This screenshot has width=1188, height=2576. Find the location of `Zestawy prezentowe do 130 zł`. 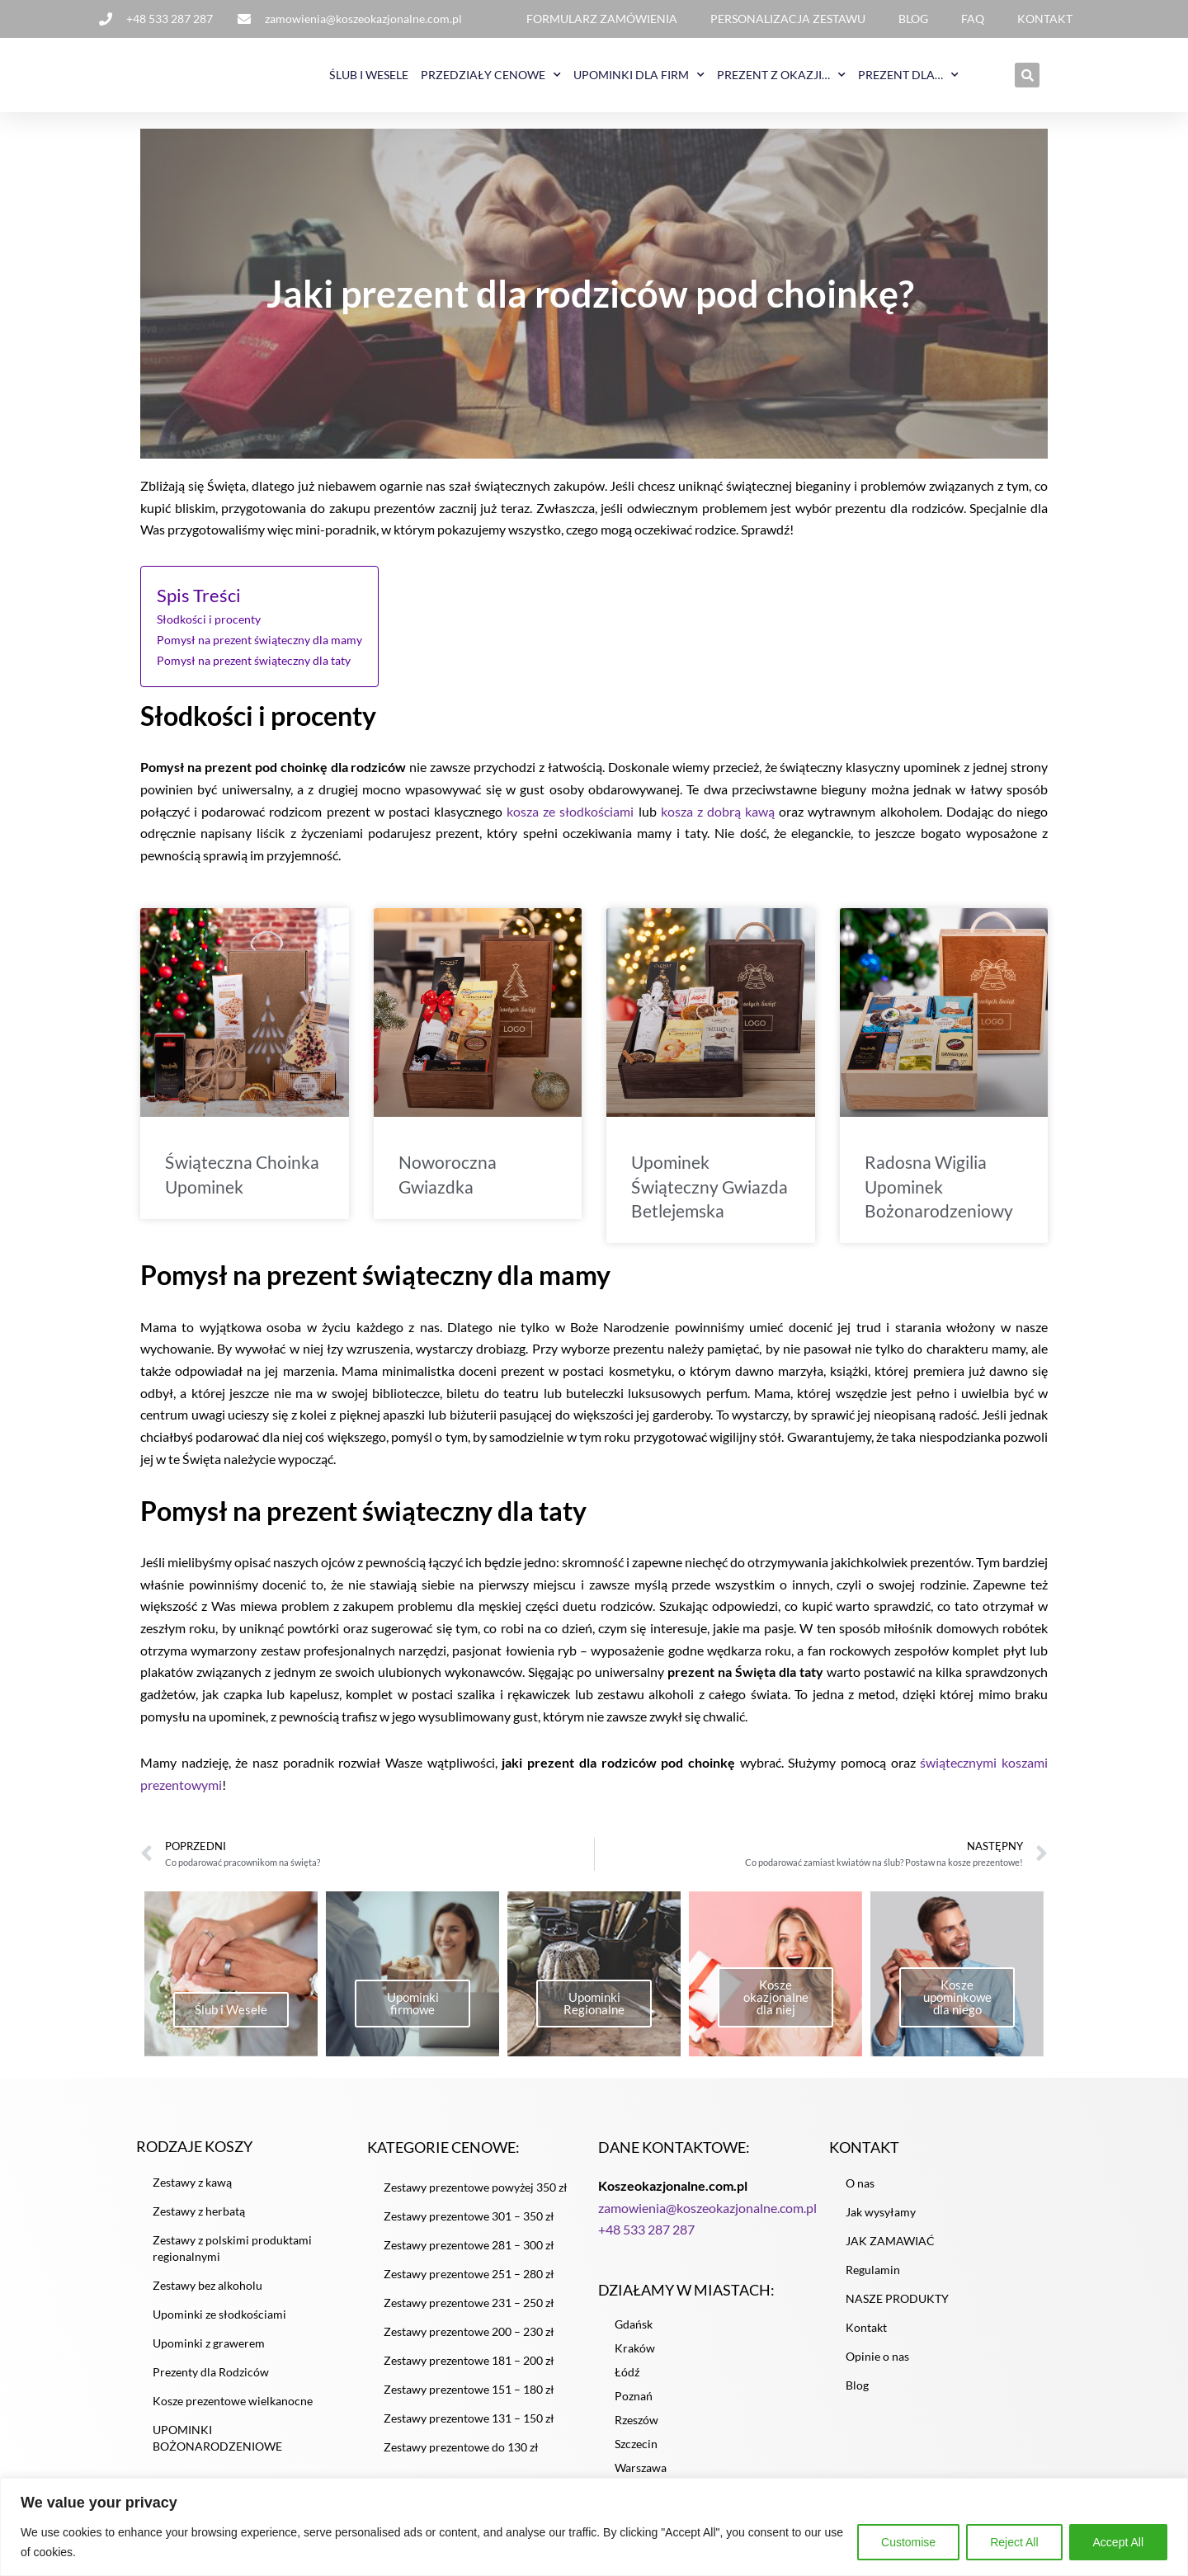

Zestawy prezentowe do 130 zł is located at coordinates (461, 2457).